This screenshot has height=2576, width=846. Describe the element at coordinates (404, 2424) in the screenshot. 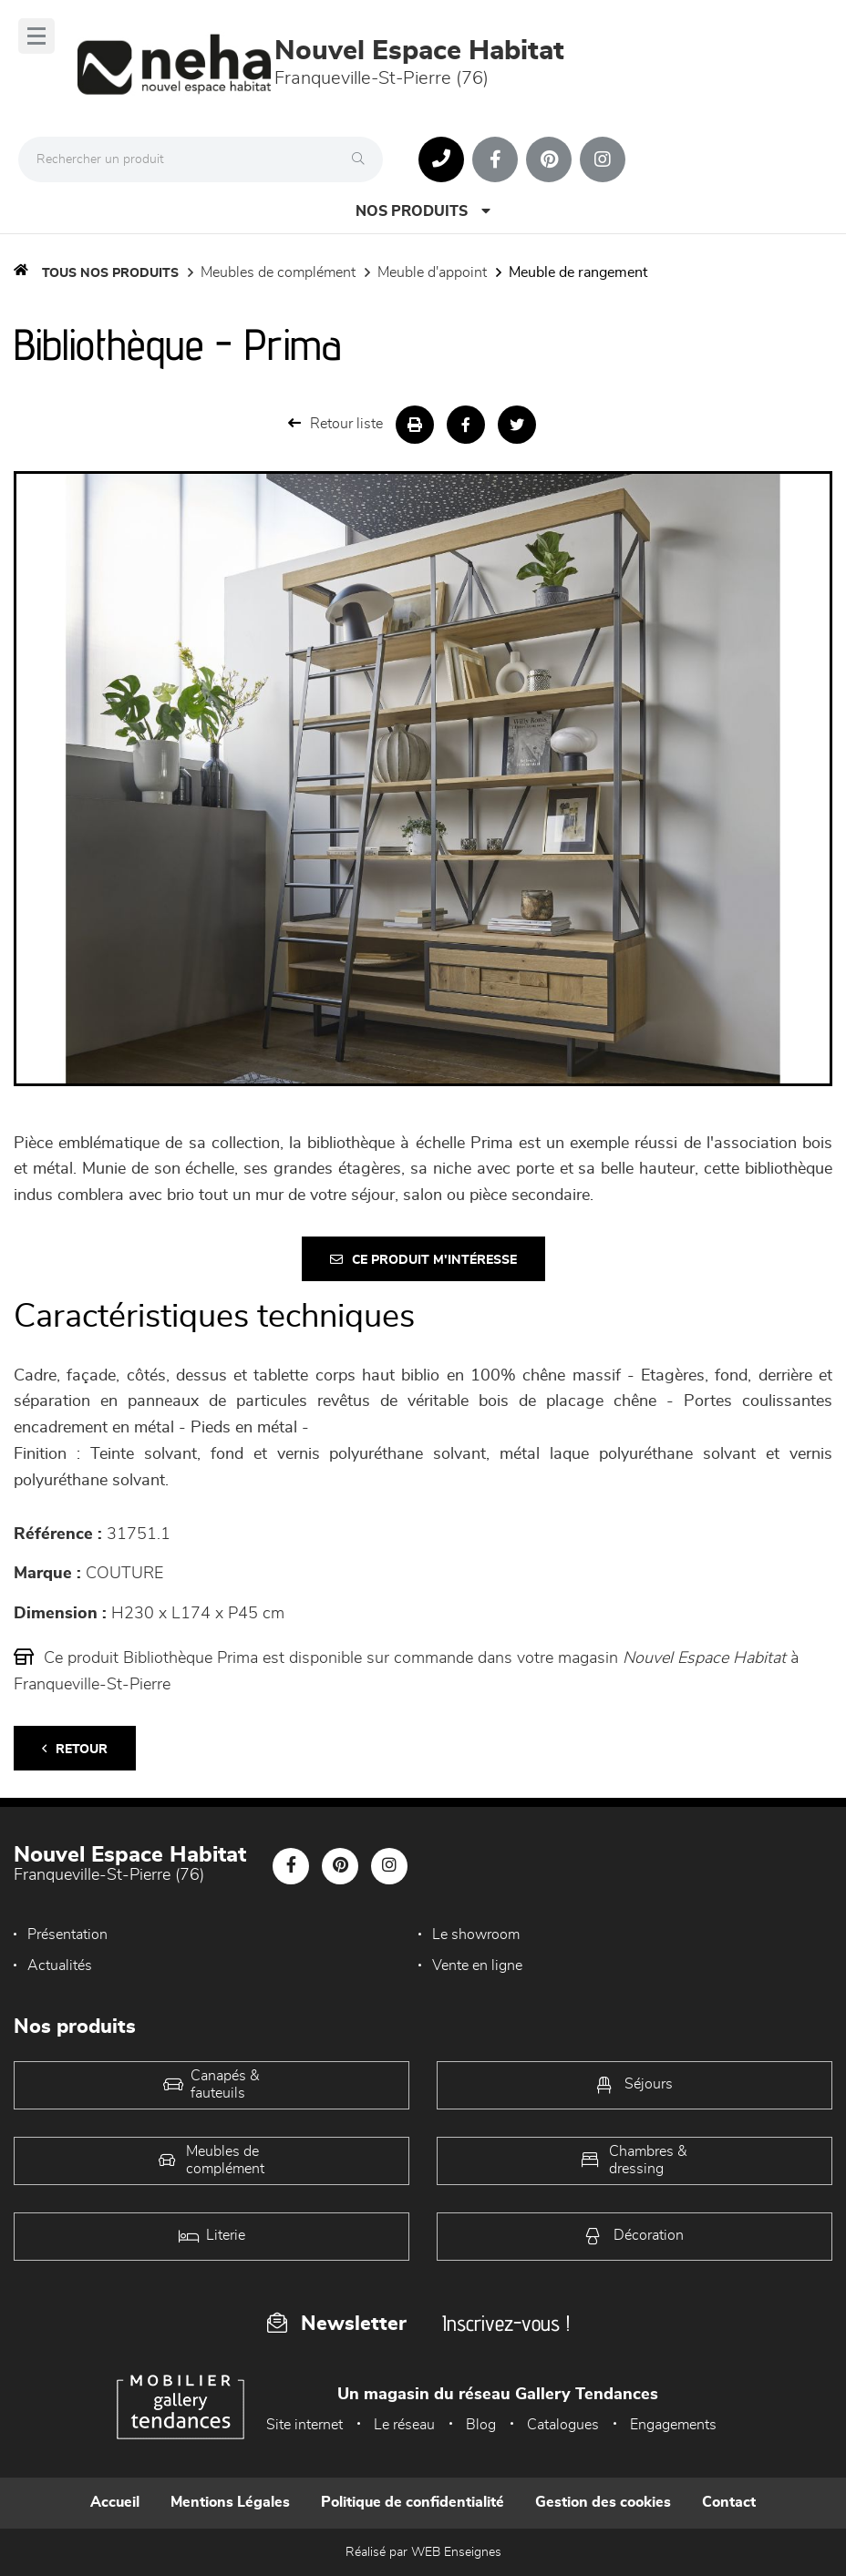

I see `Le réseau` at that location.